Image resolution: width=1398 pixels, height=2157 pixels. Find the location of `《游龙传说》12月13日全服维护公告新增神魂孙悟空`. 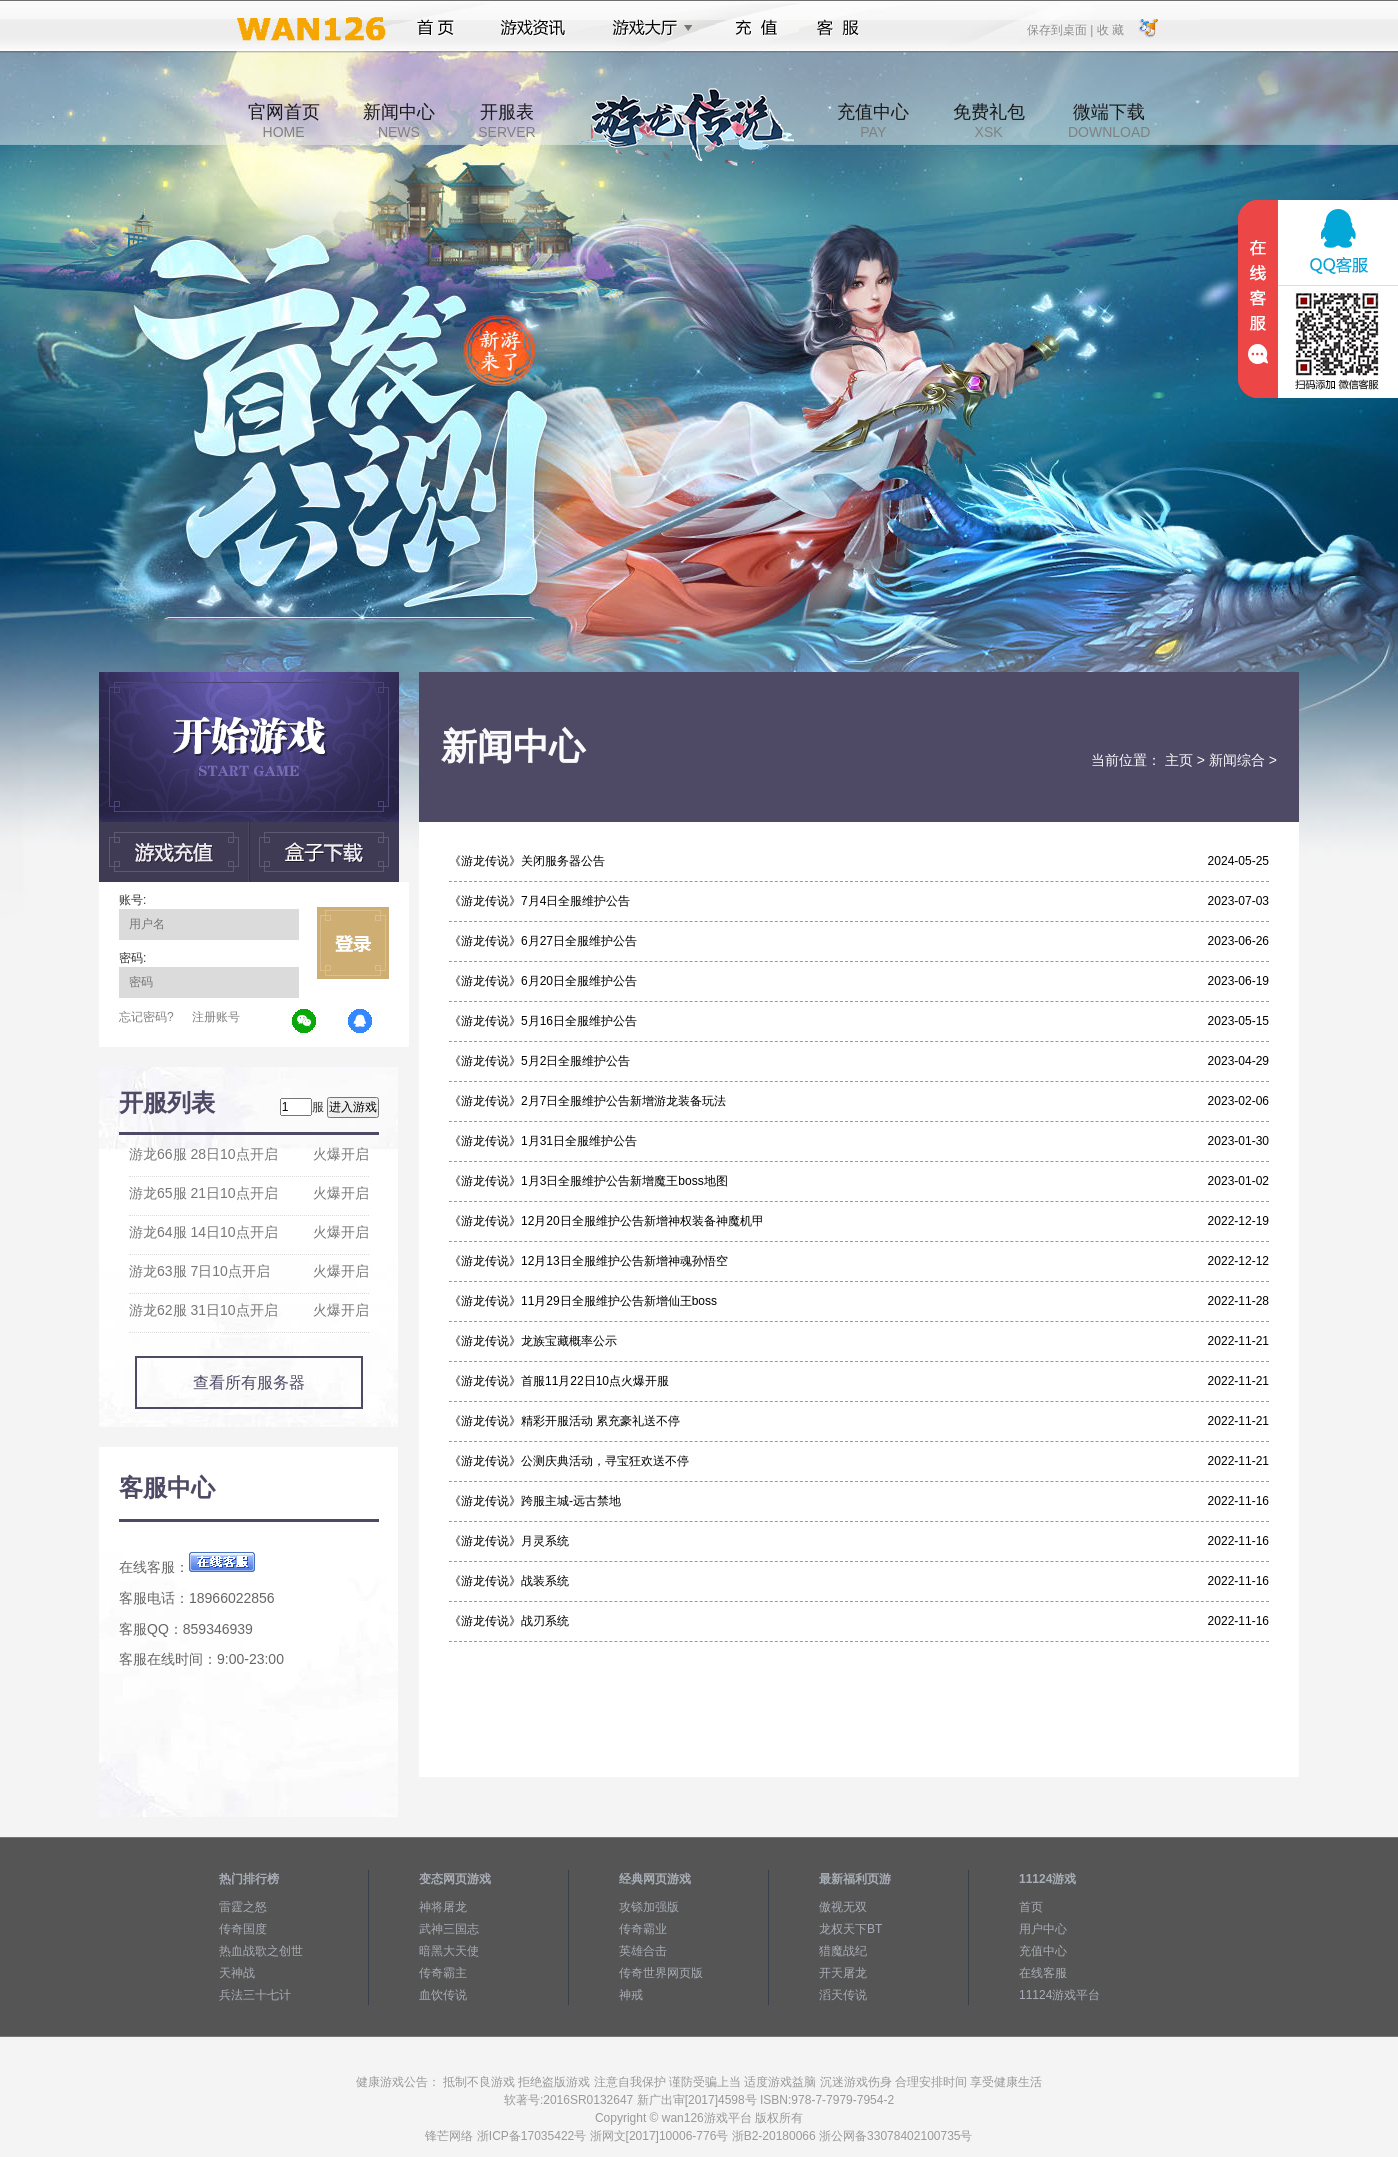

《游龙传说》12月13日全服维护公告新增神魂孙悟空 is located at coordinates (588, 1261).